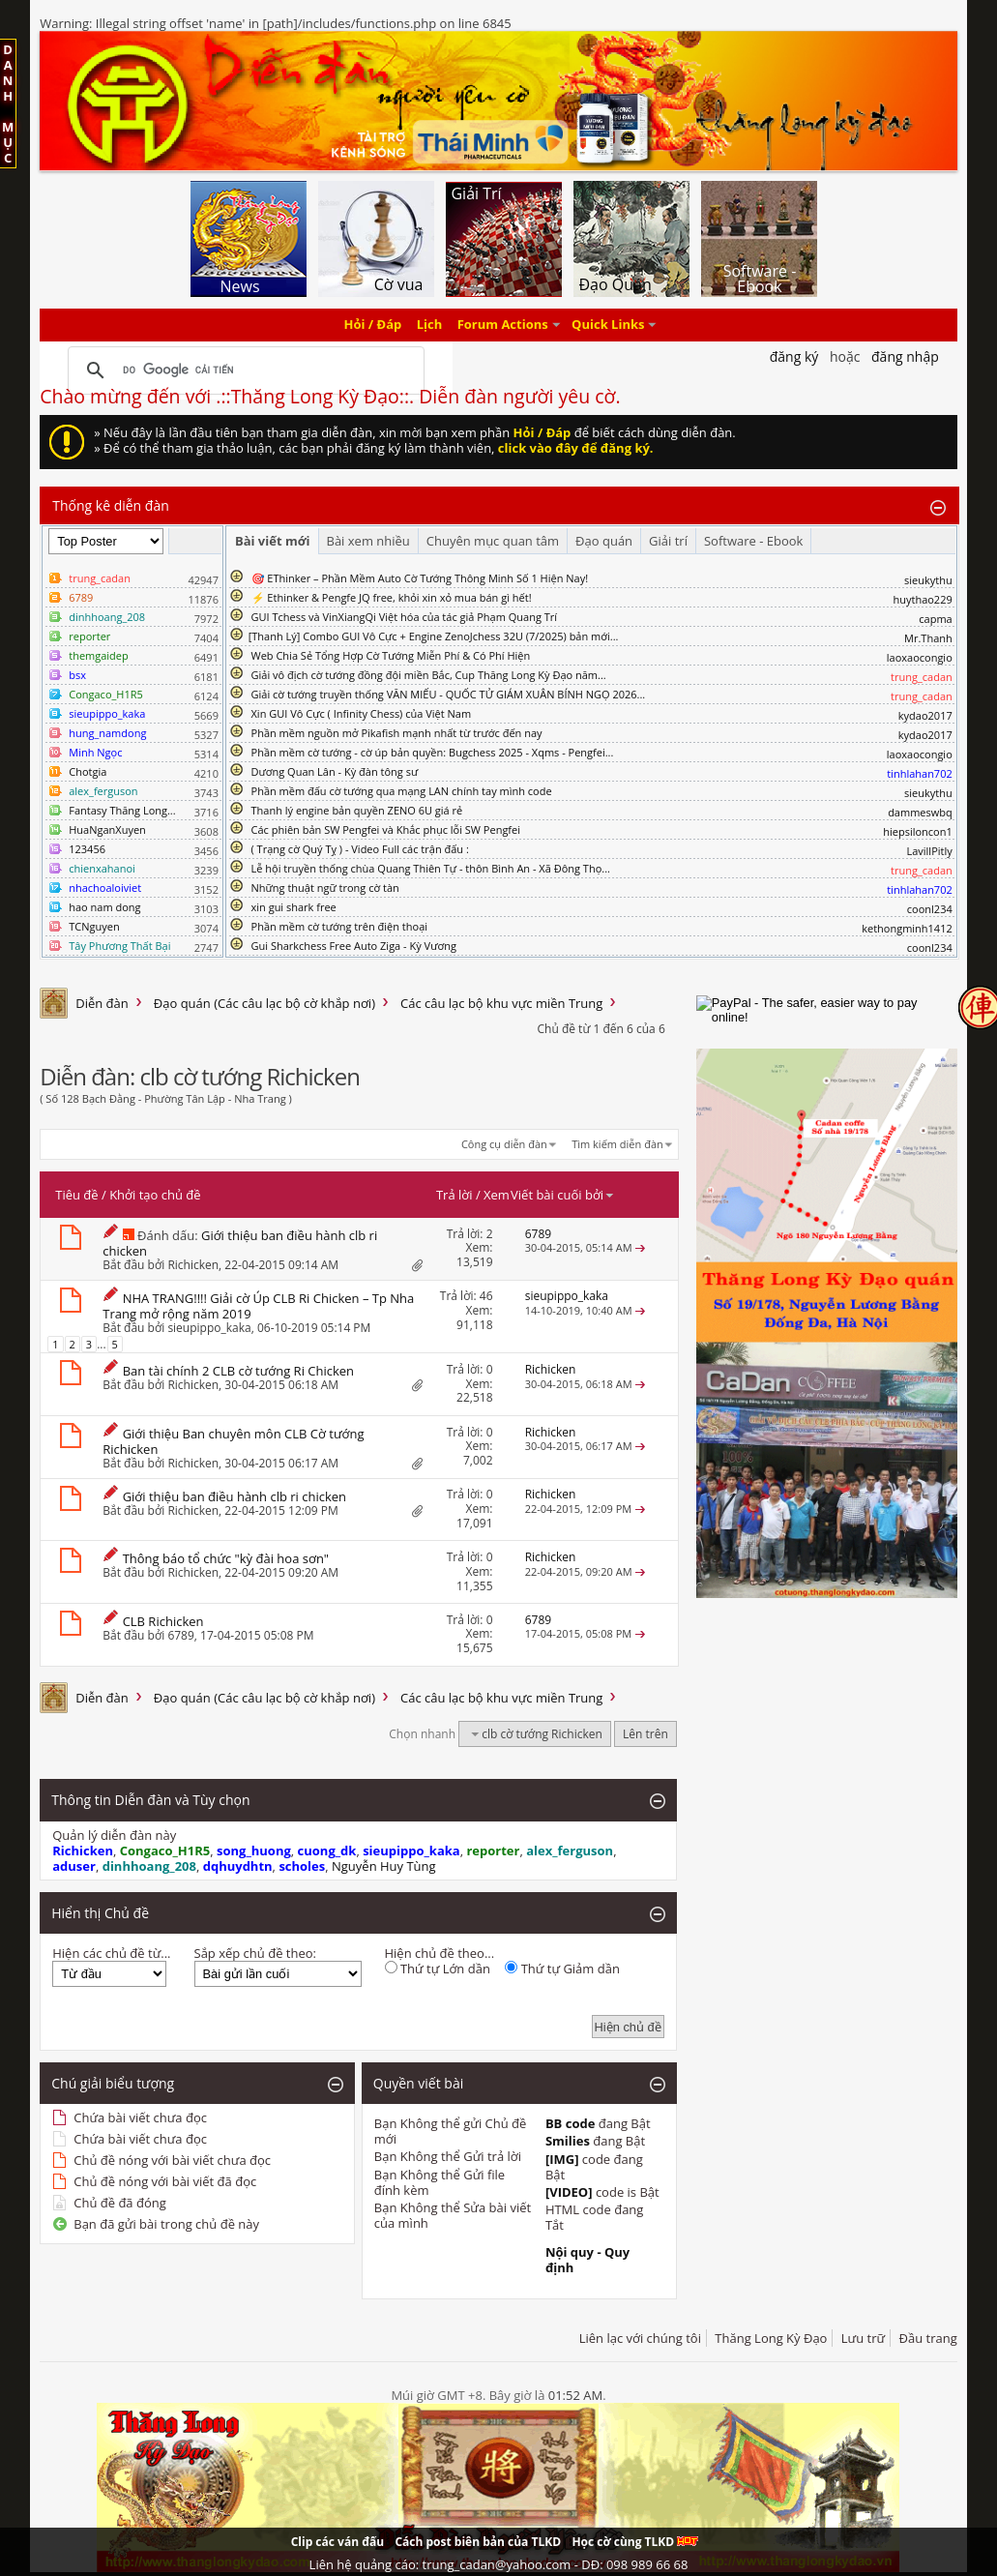 Image resolution: width=997 pixels, height=2576 pixels. Describe the element at coordinates (325, 887) in the screenshot. I see `Những thuật ngữ trong cờ tàn` at that location.